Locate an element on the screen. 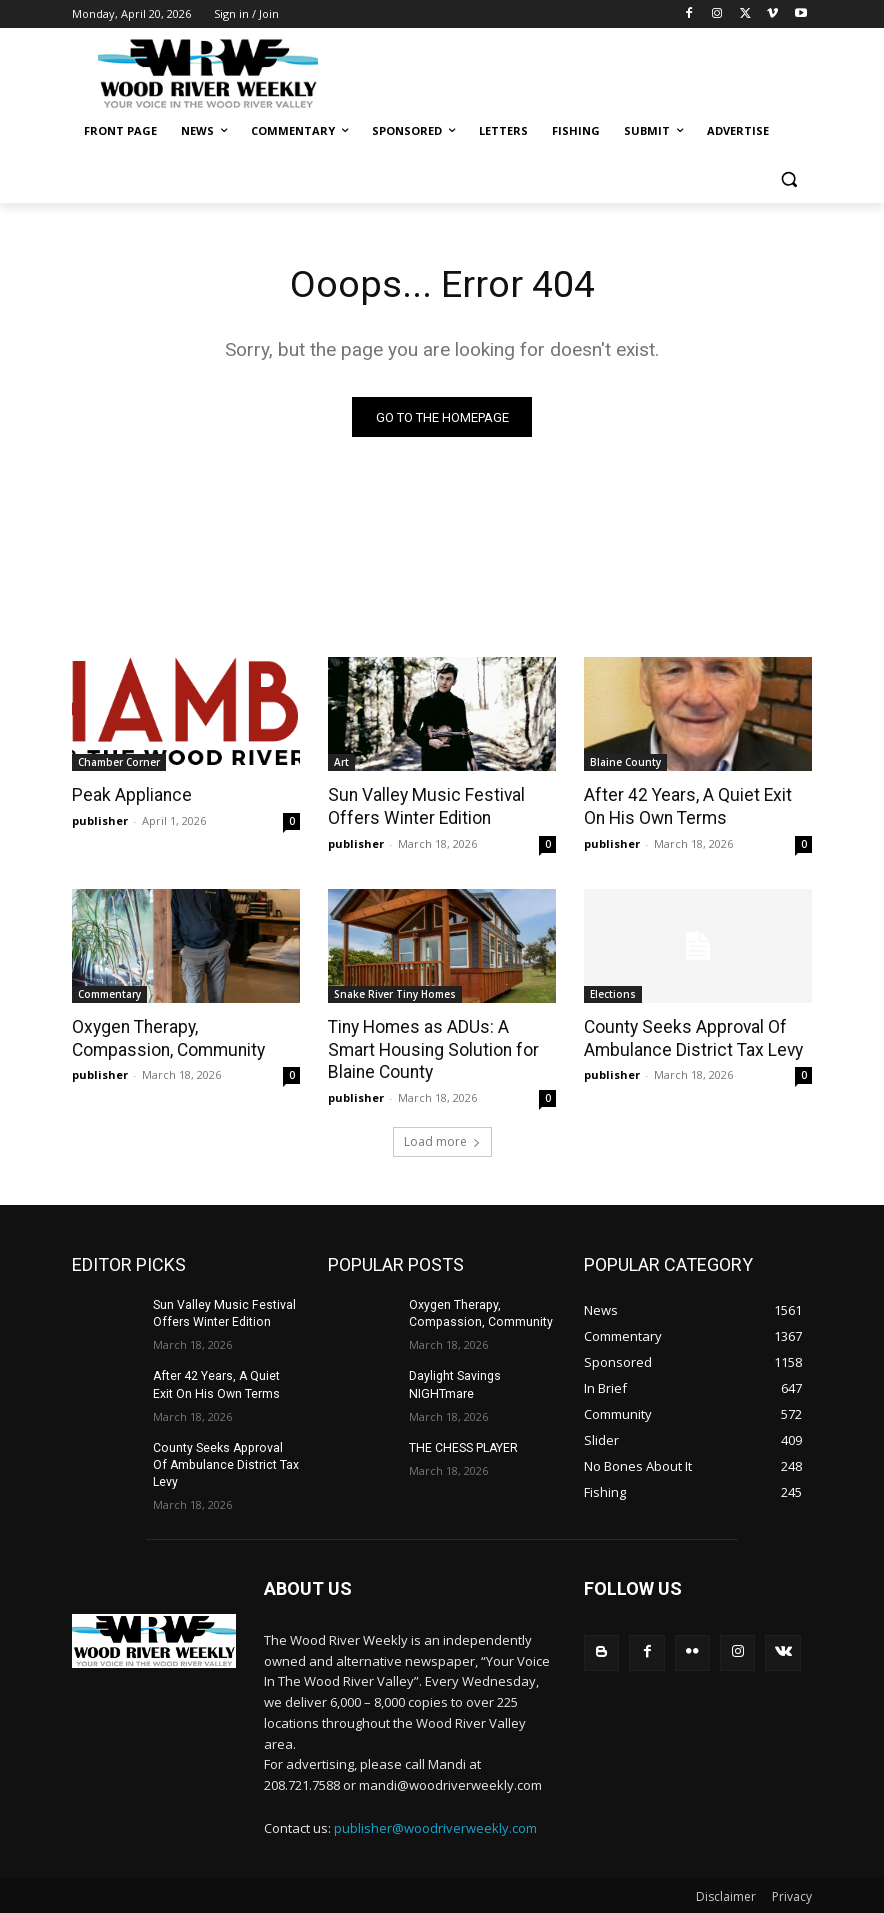  Peak Appliance is located at coordinates (128, 796).